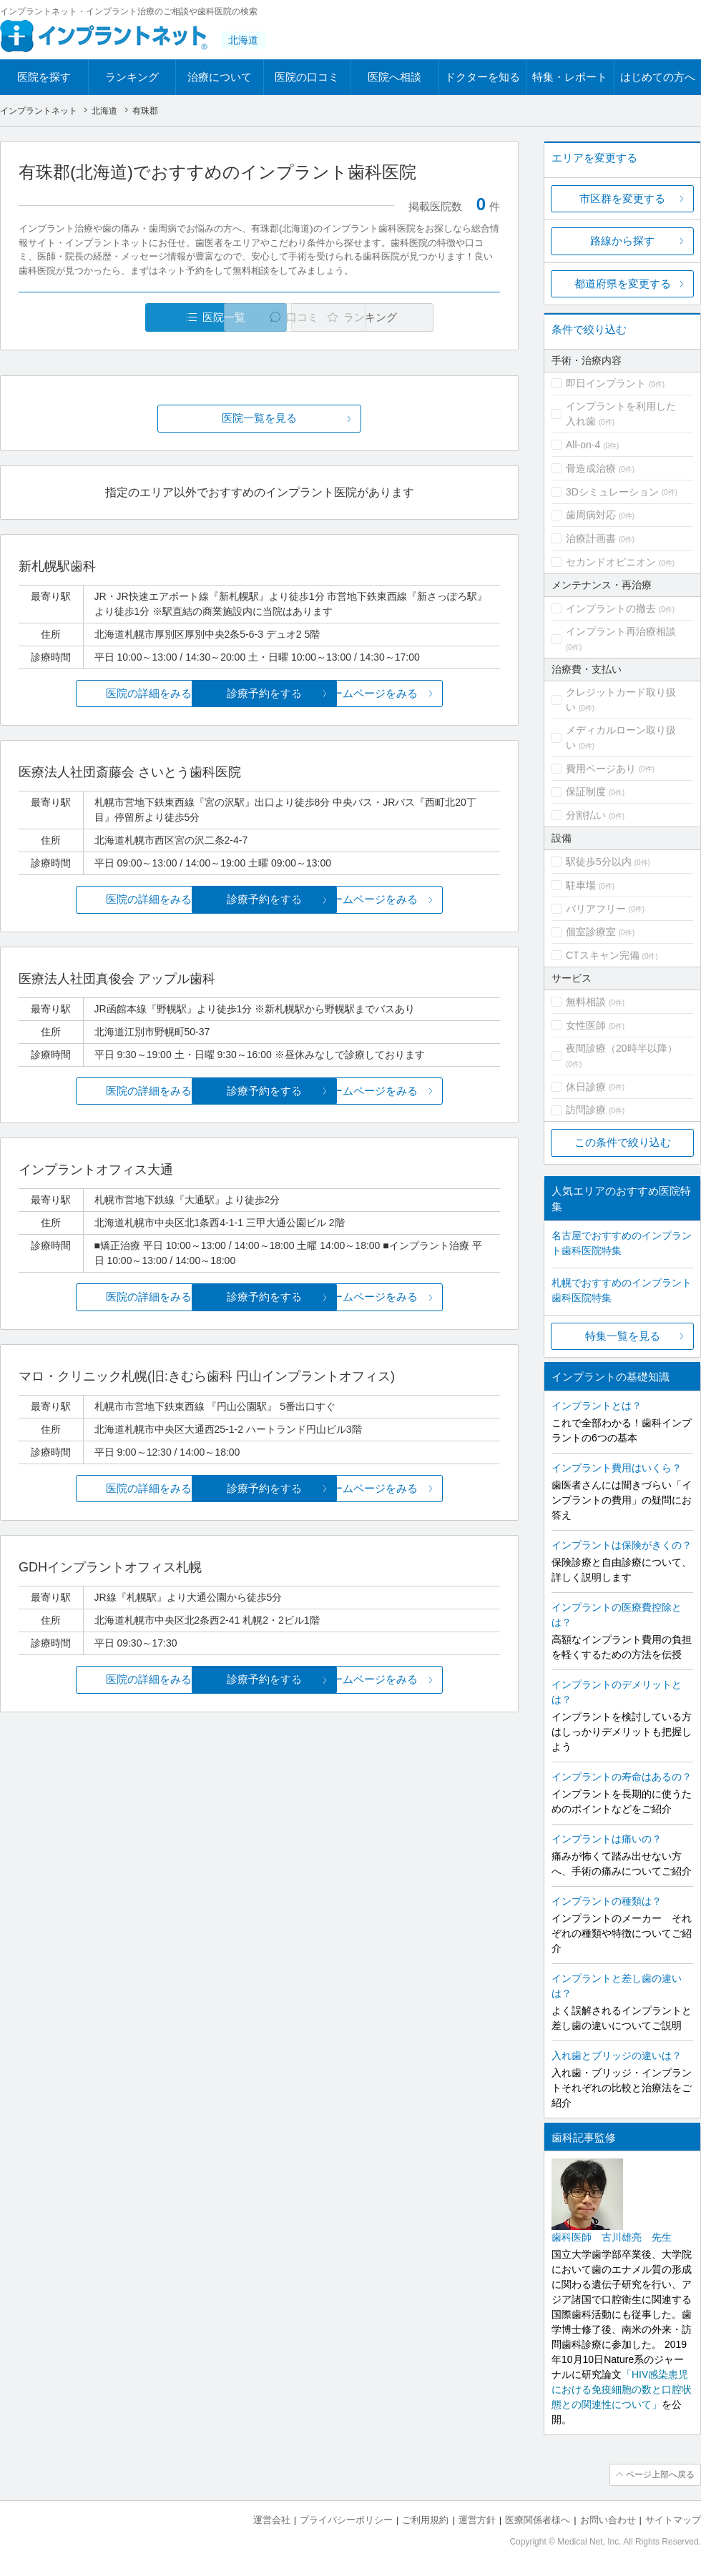 The height and width of the screenshot is (2576, 701). I want to click on バリアフリー, so click(596, 908).